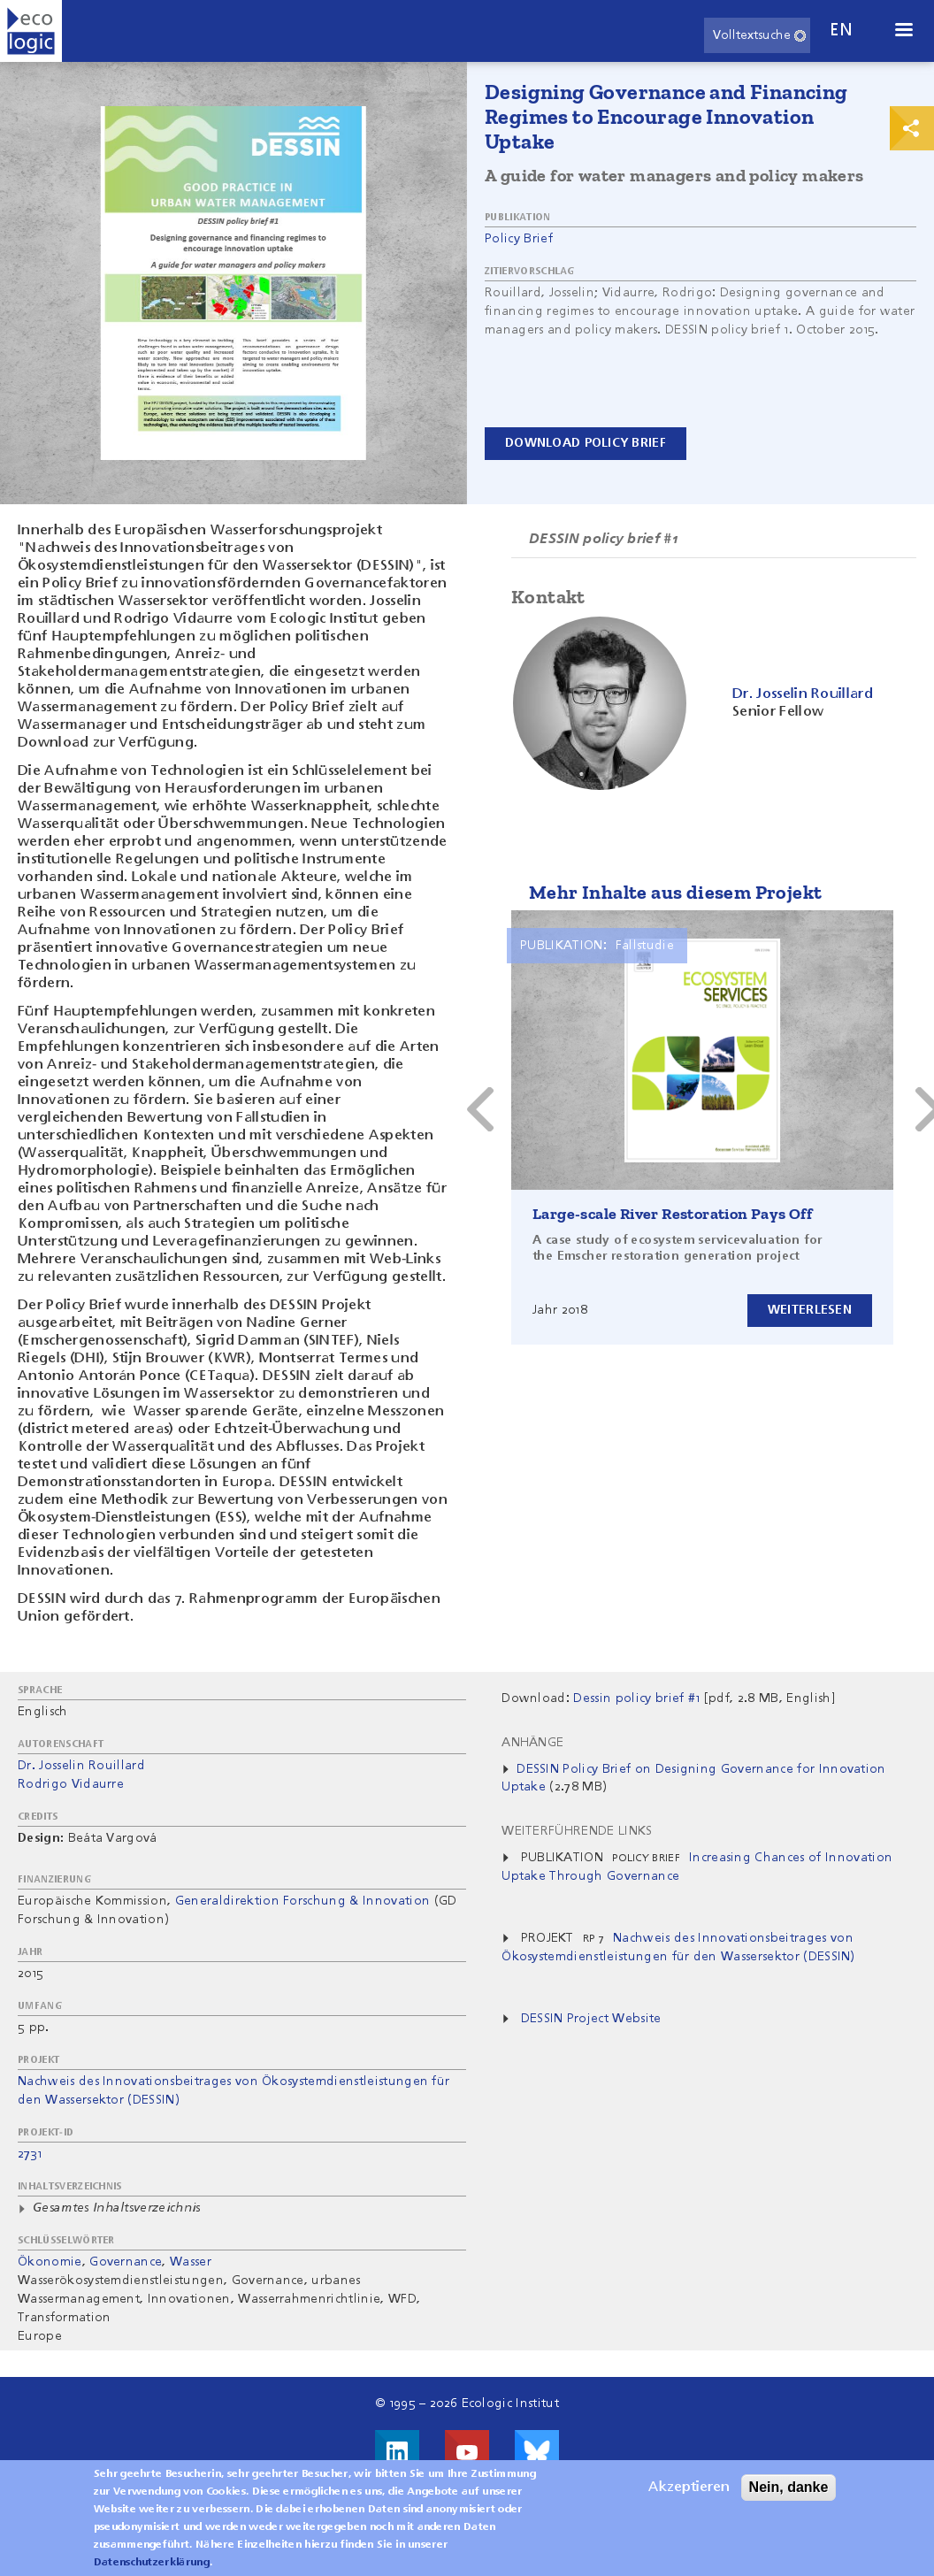  What do you see at coordinates (302, 1901) in the screenshot?
I see `Generaldirektion Forschung & Innovation` at bounding box center [302, 1901].